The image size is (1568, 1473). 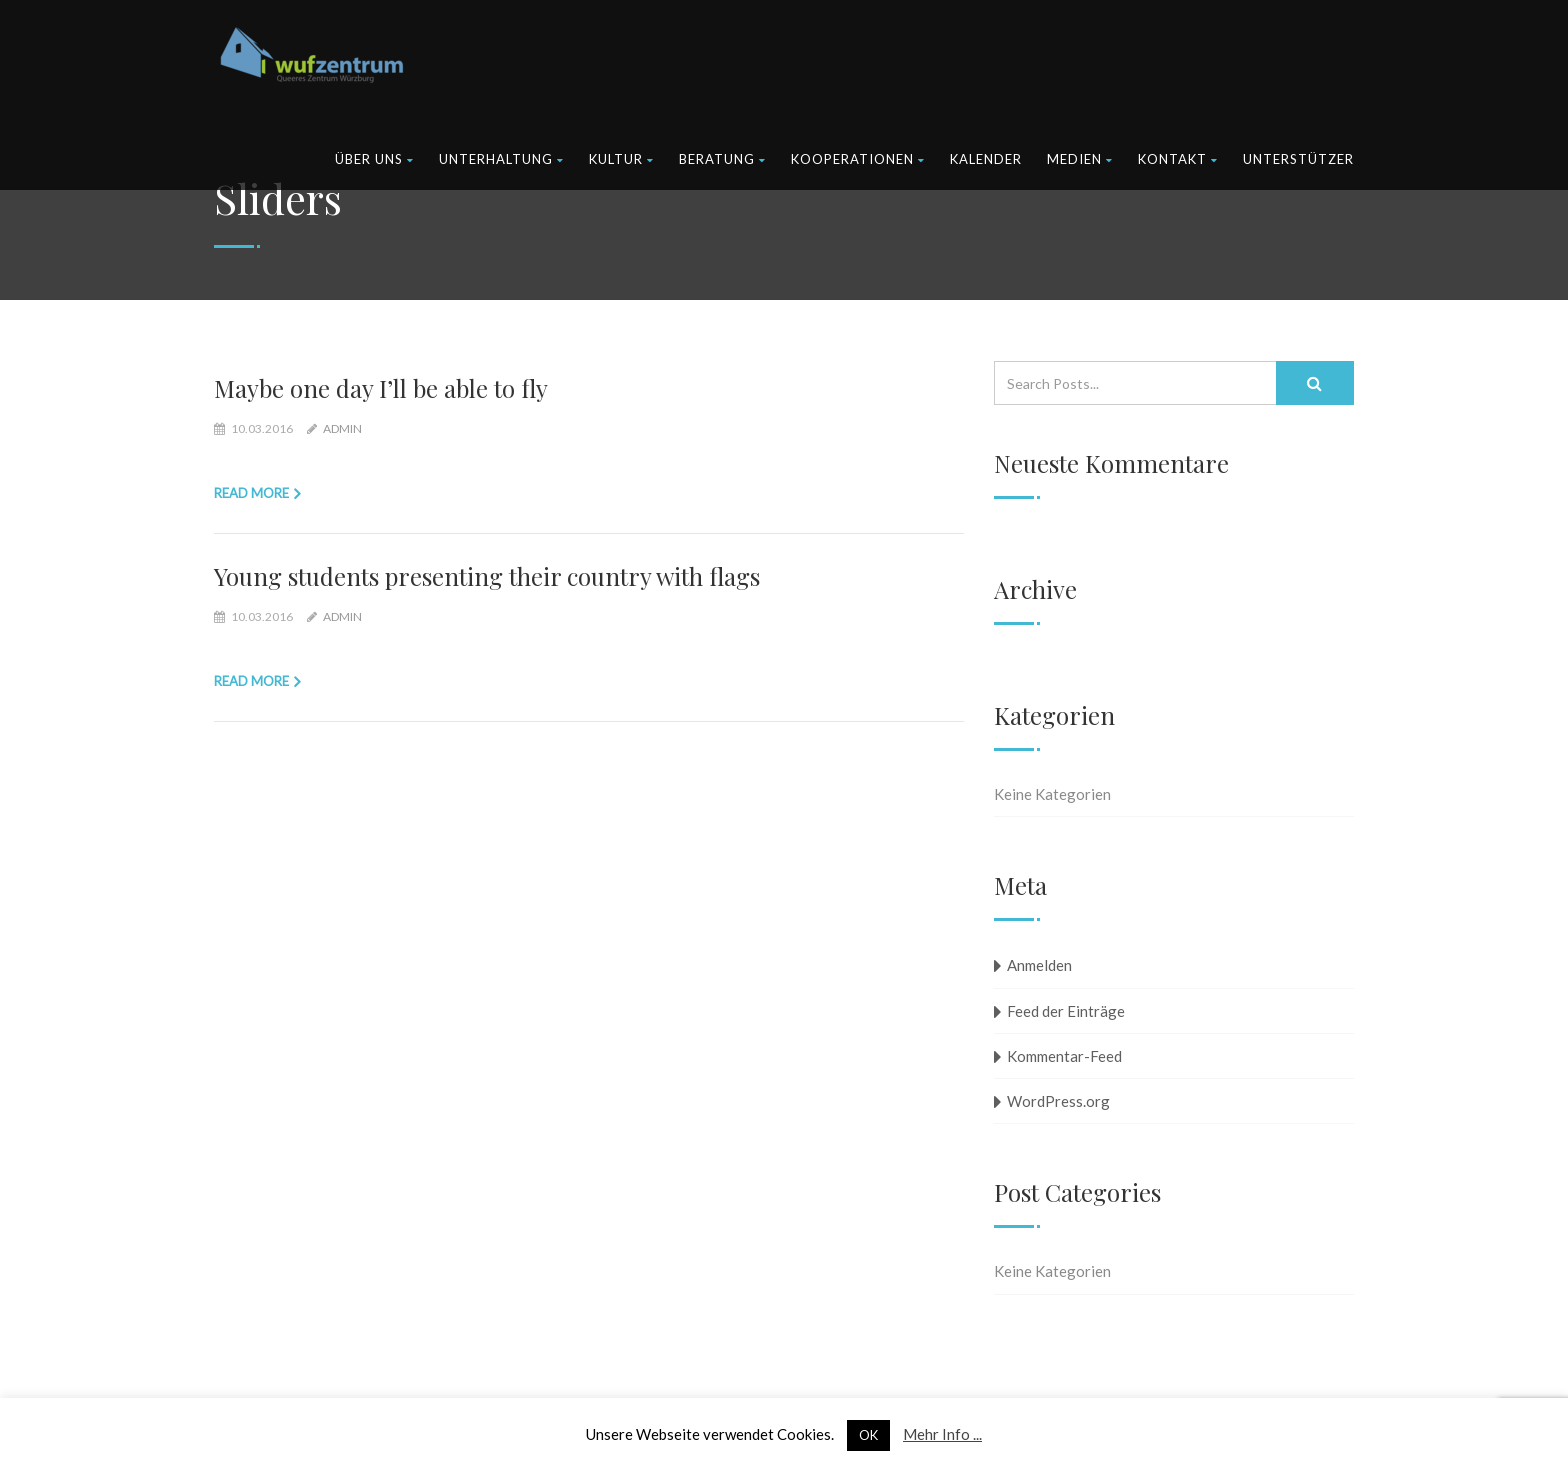 What do you see at coordinates (251, 493) in the screenshot?
I see `Read more` at bounding box center [251, 493].